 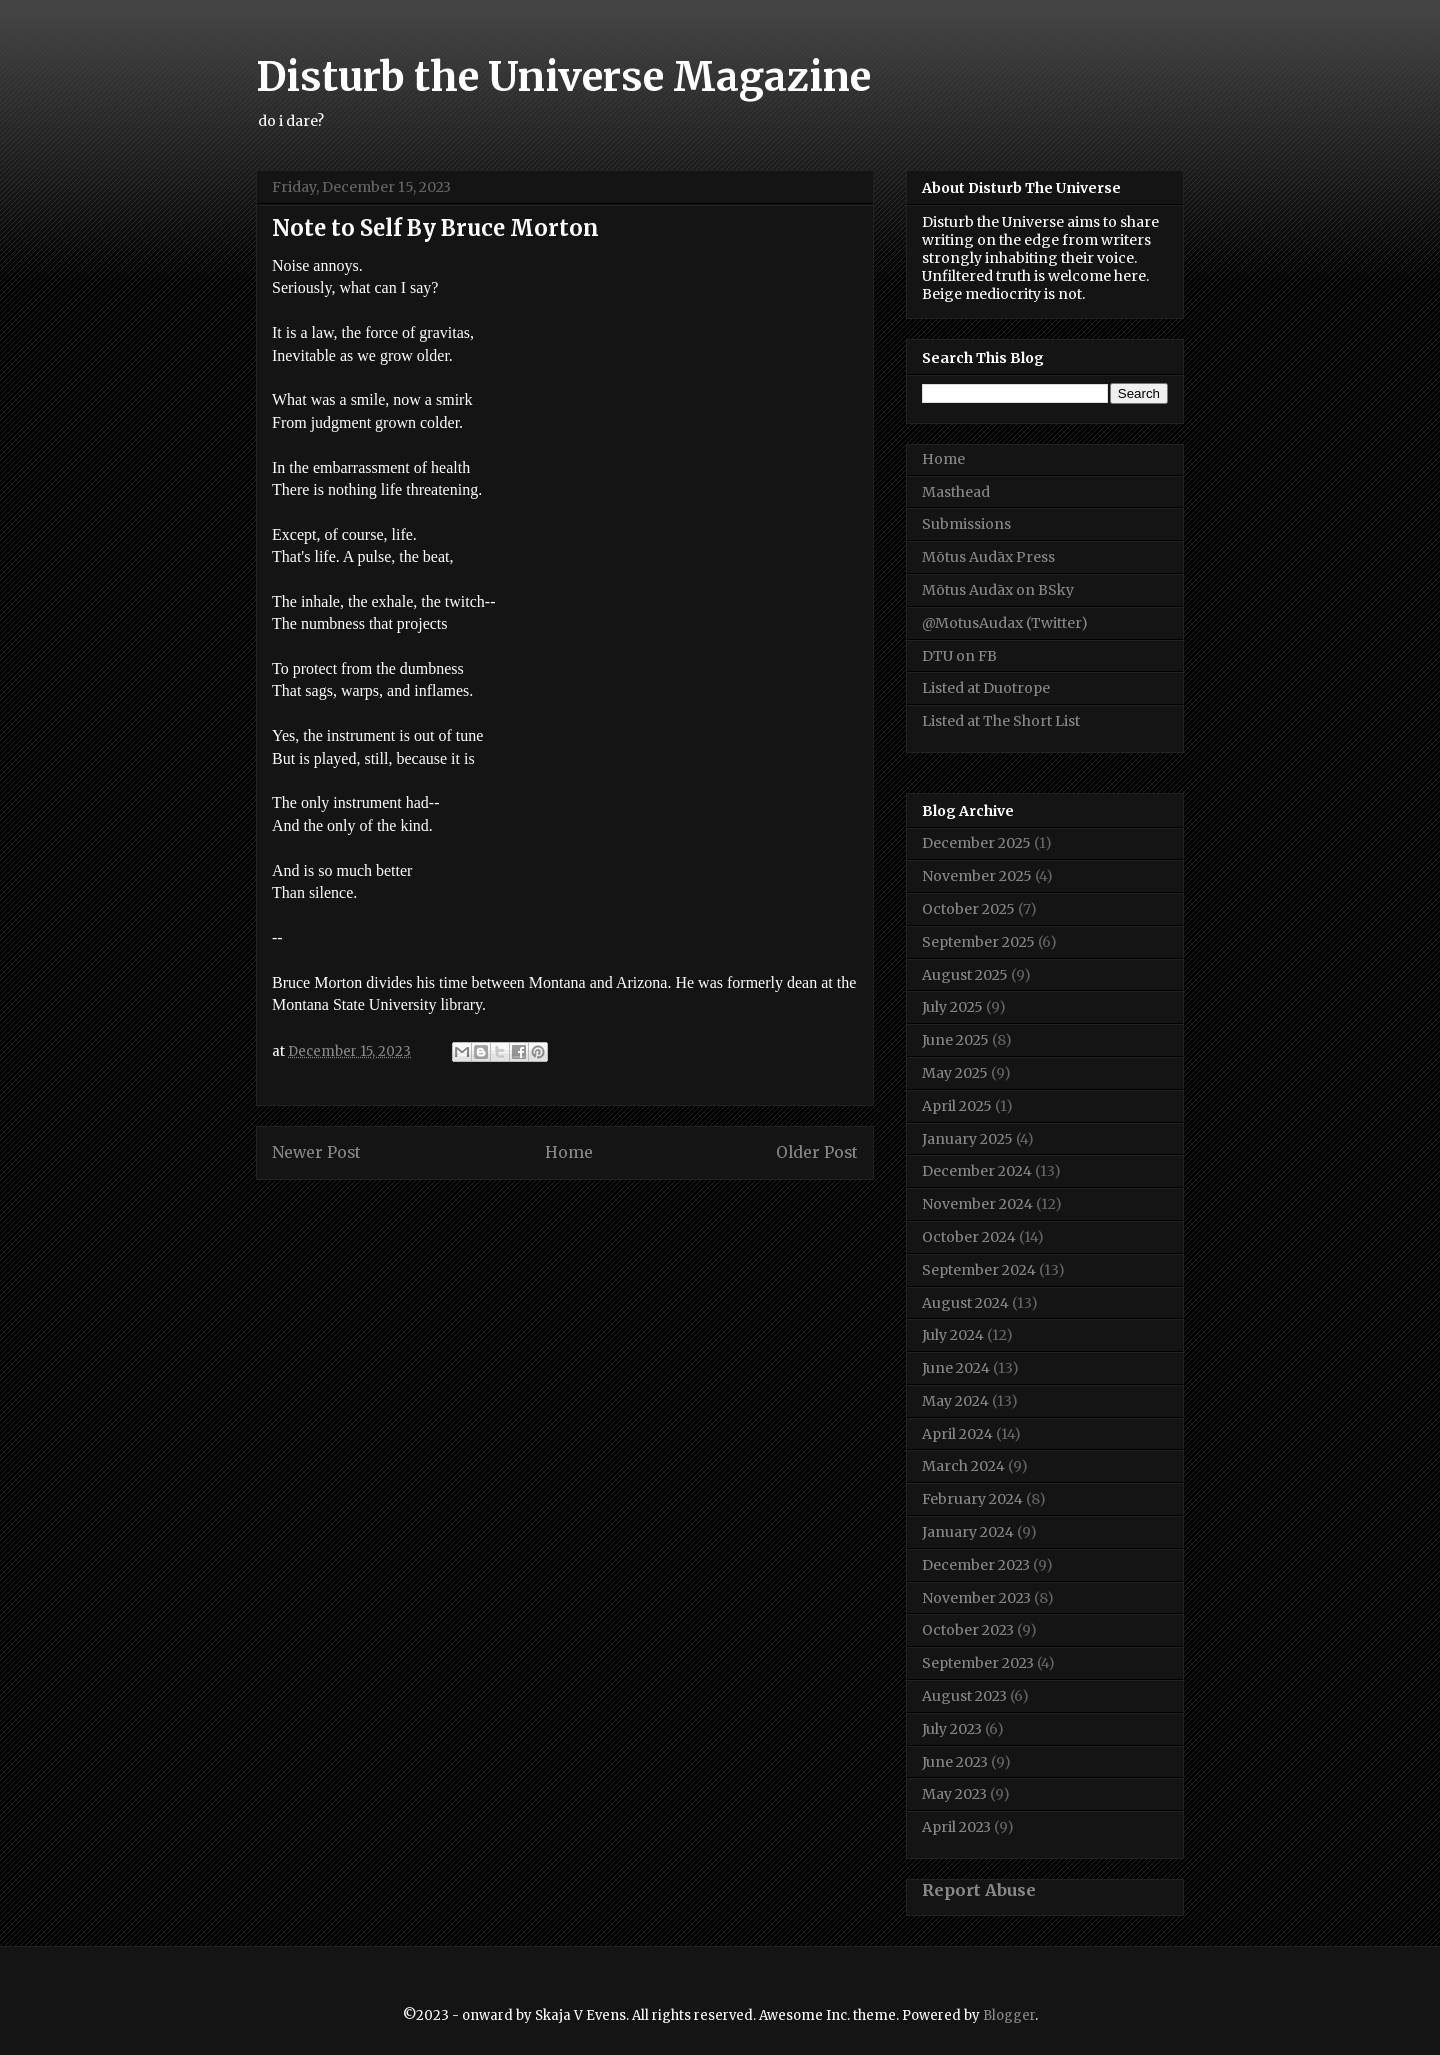 I want to click on Listed at Duotrope, so click(x=986, y=688).